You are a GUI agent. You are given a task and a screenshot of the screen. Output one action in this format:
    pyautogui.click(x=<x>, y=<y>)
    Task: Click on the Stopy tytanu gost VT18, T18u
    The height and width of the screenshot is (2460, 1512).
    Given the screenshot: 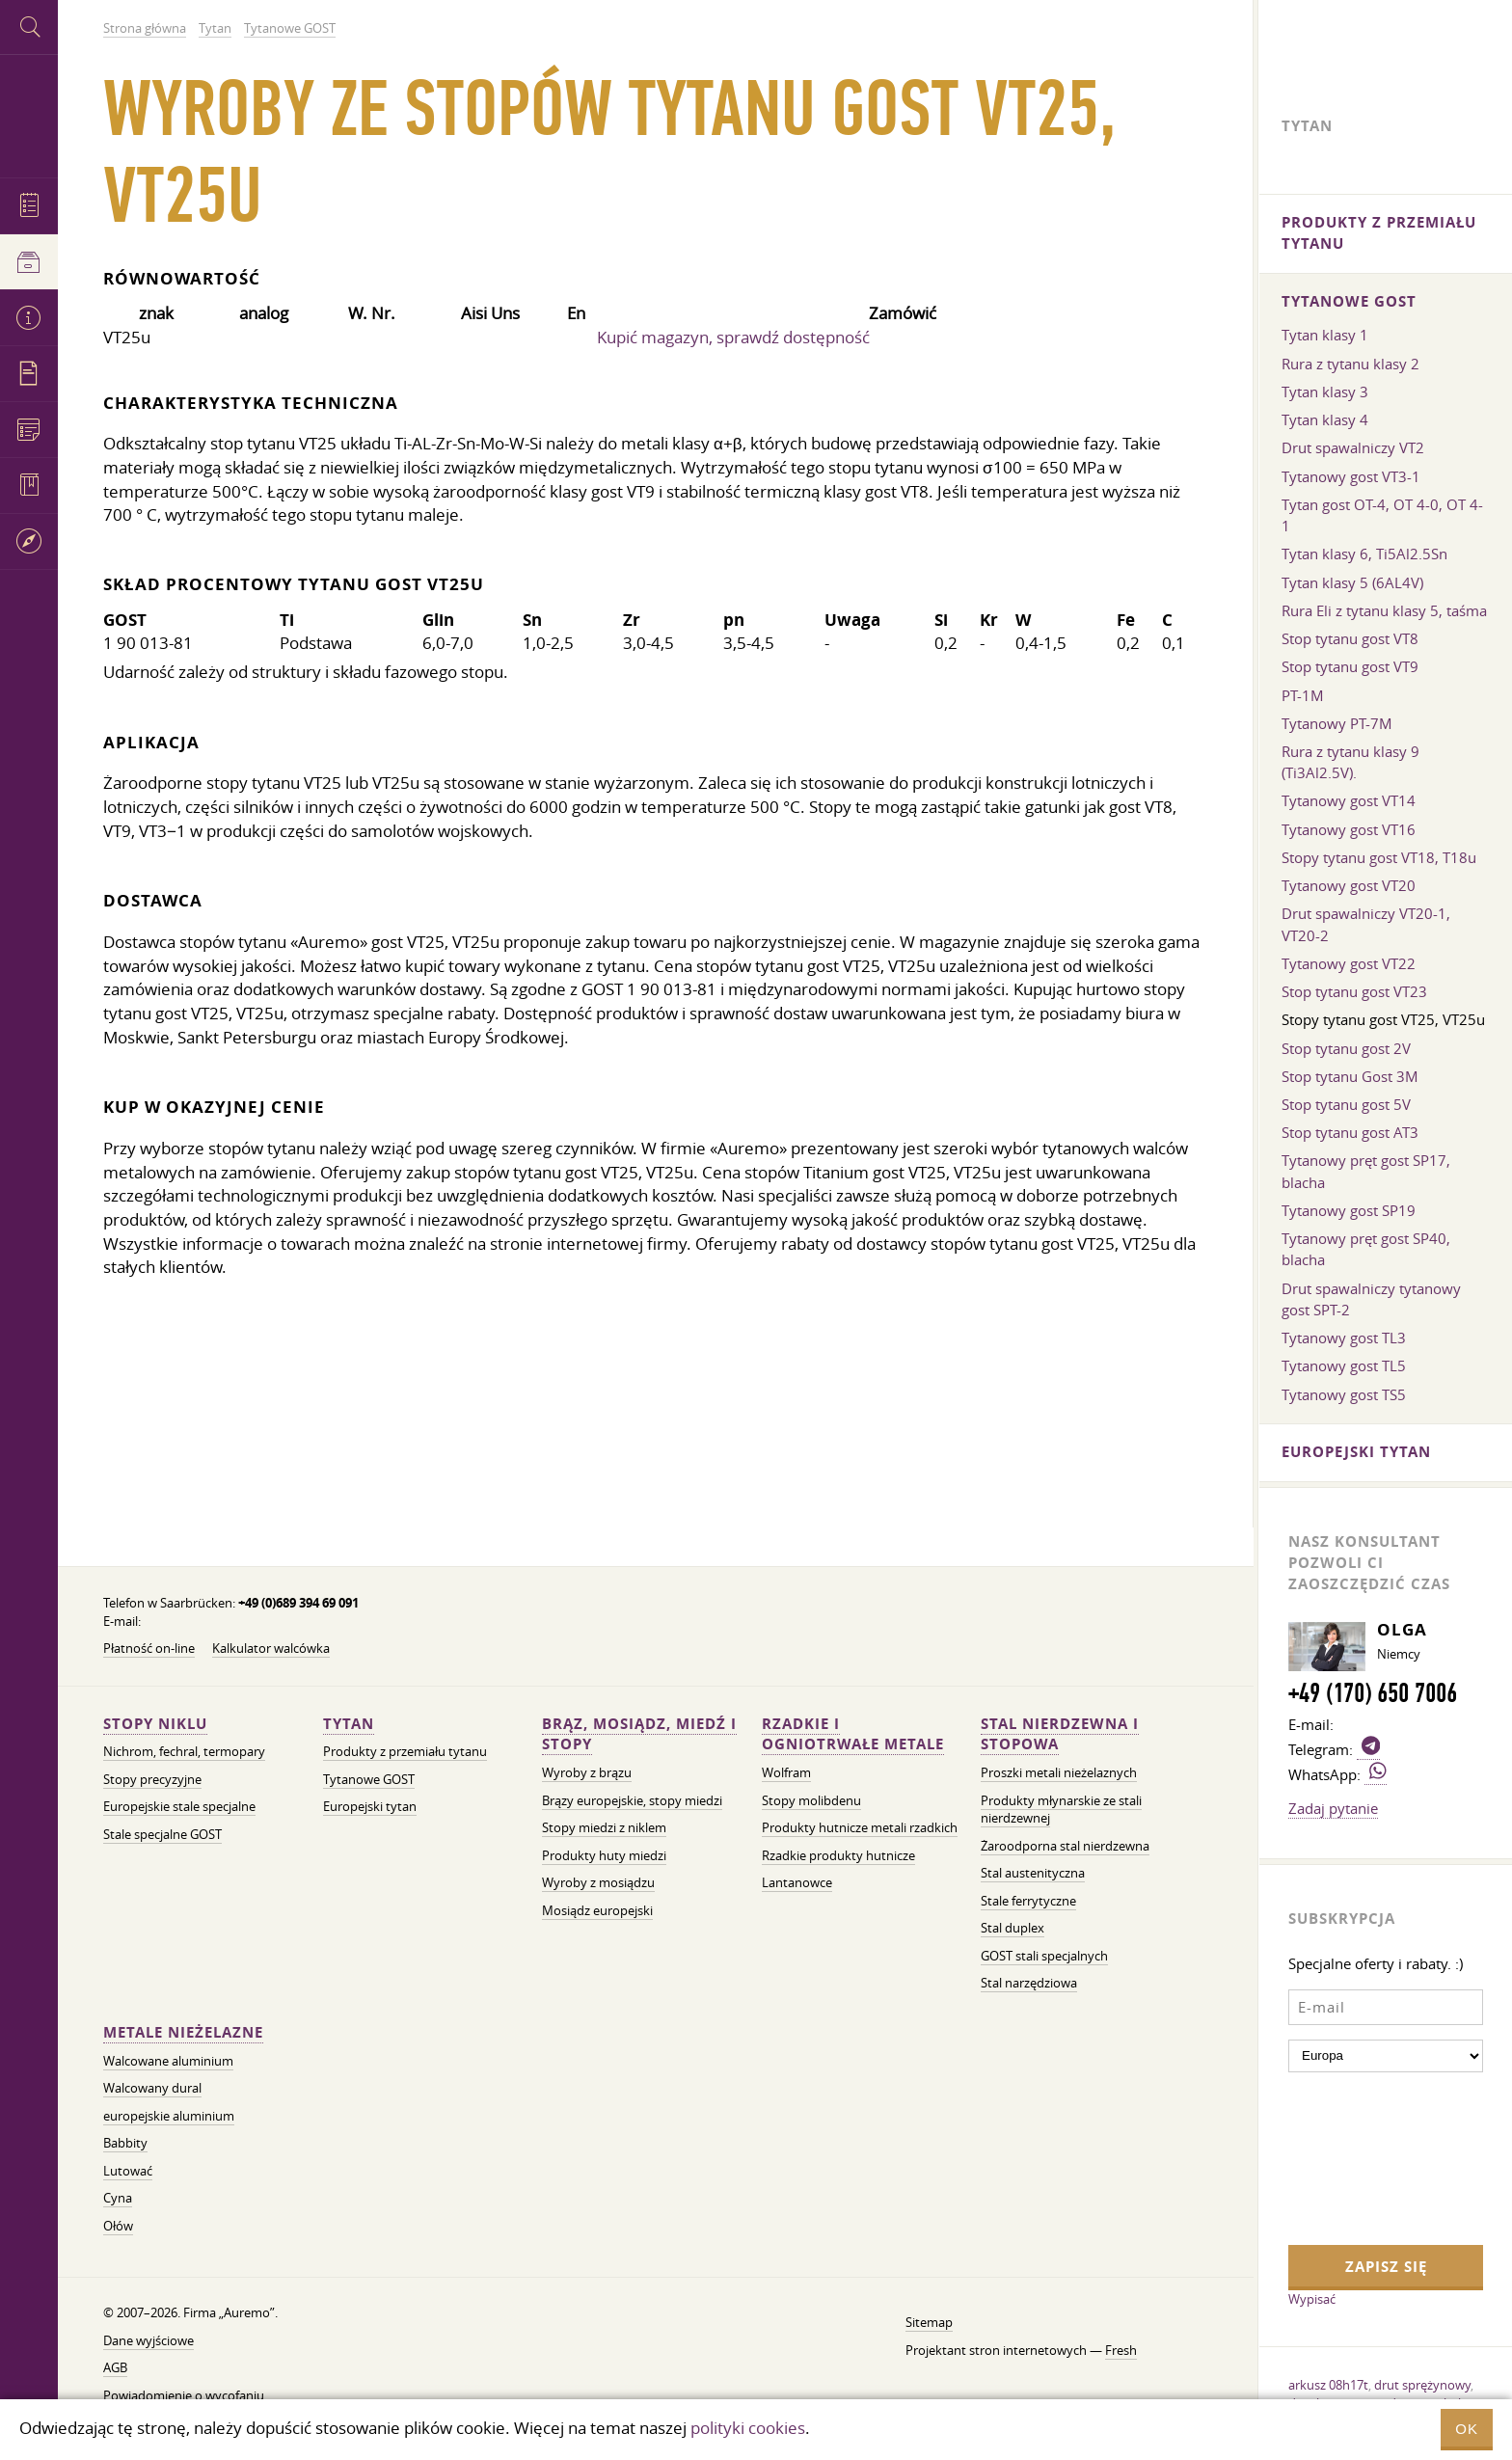 What is the action you would take?
    pyautogui.click(x=1379, y=857)
    